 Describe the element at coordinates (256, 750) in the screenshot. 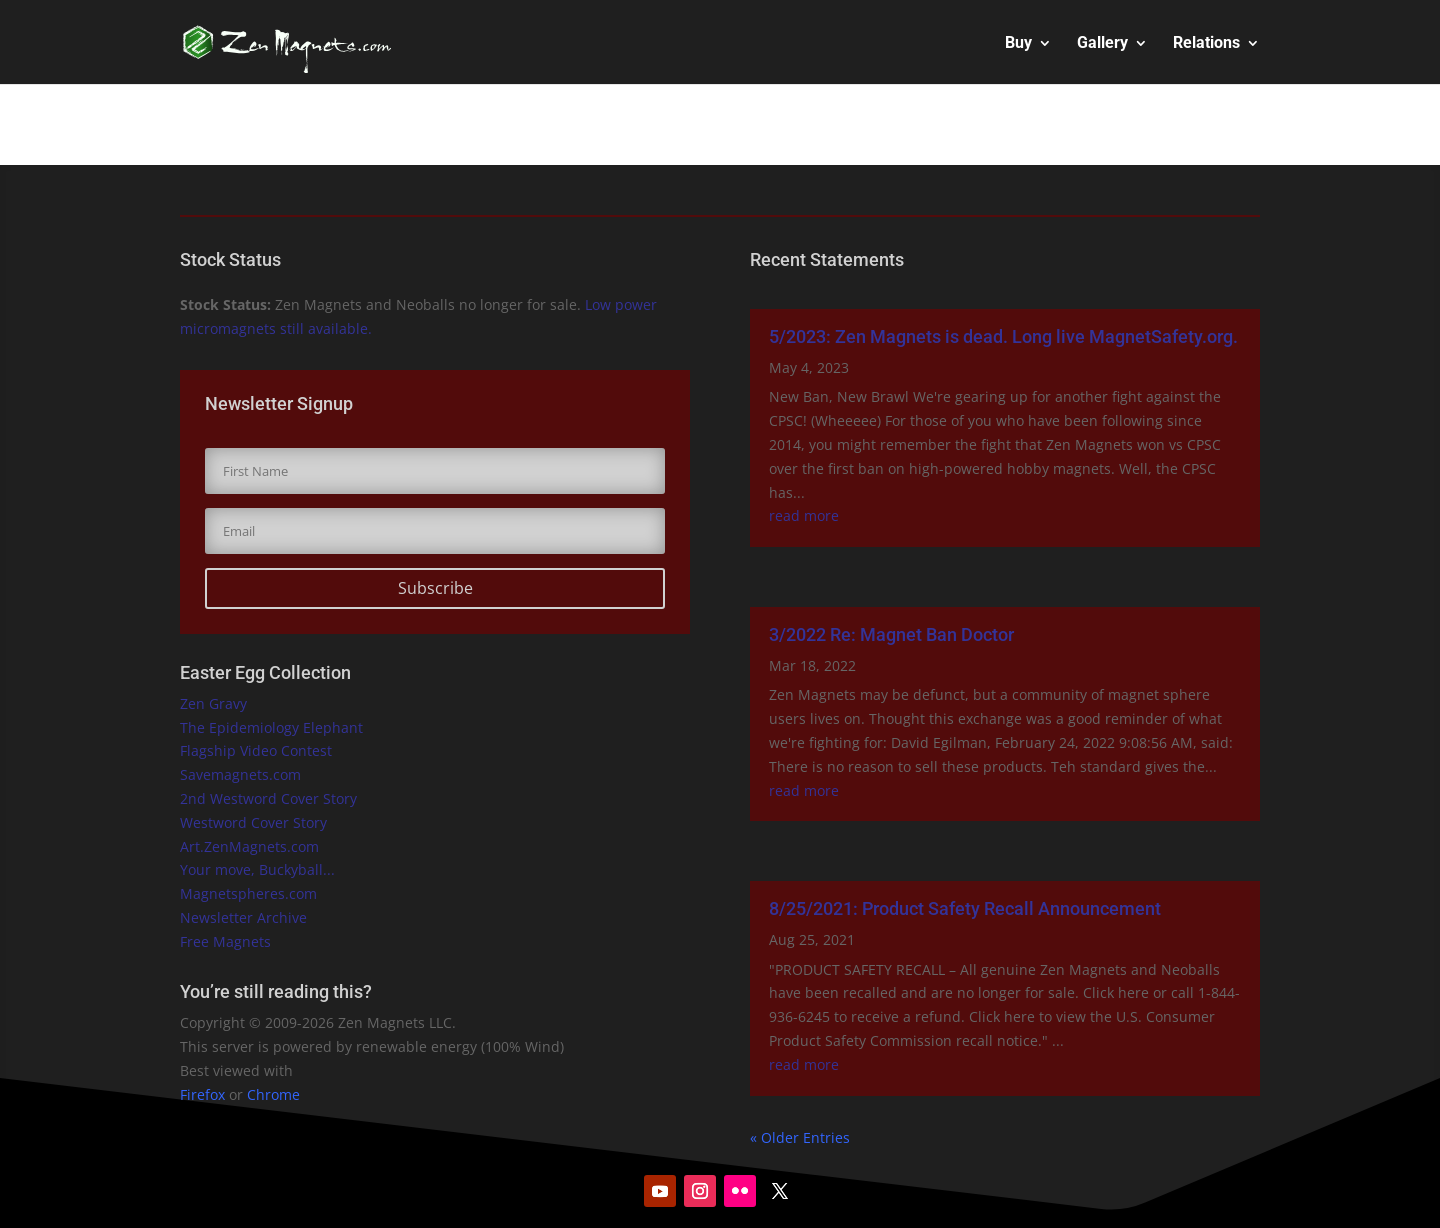

I see `Flagship Video Contest` at that location.